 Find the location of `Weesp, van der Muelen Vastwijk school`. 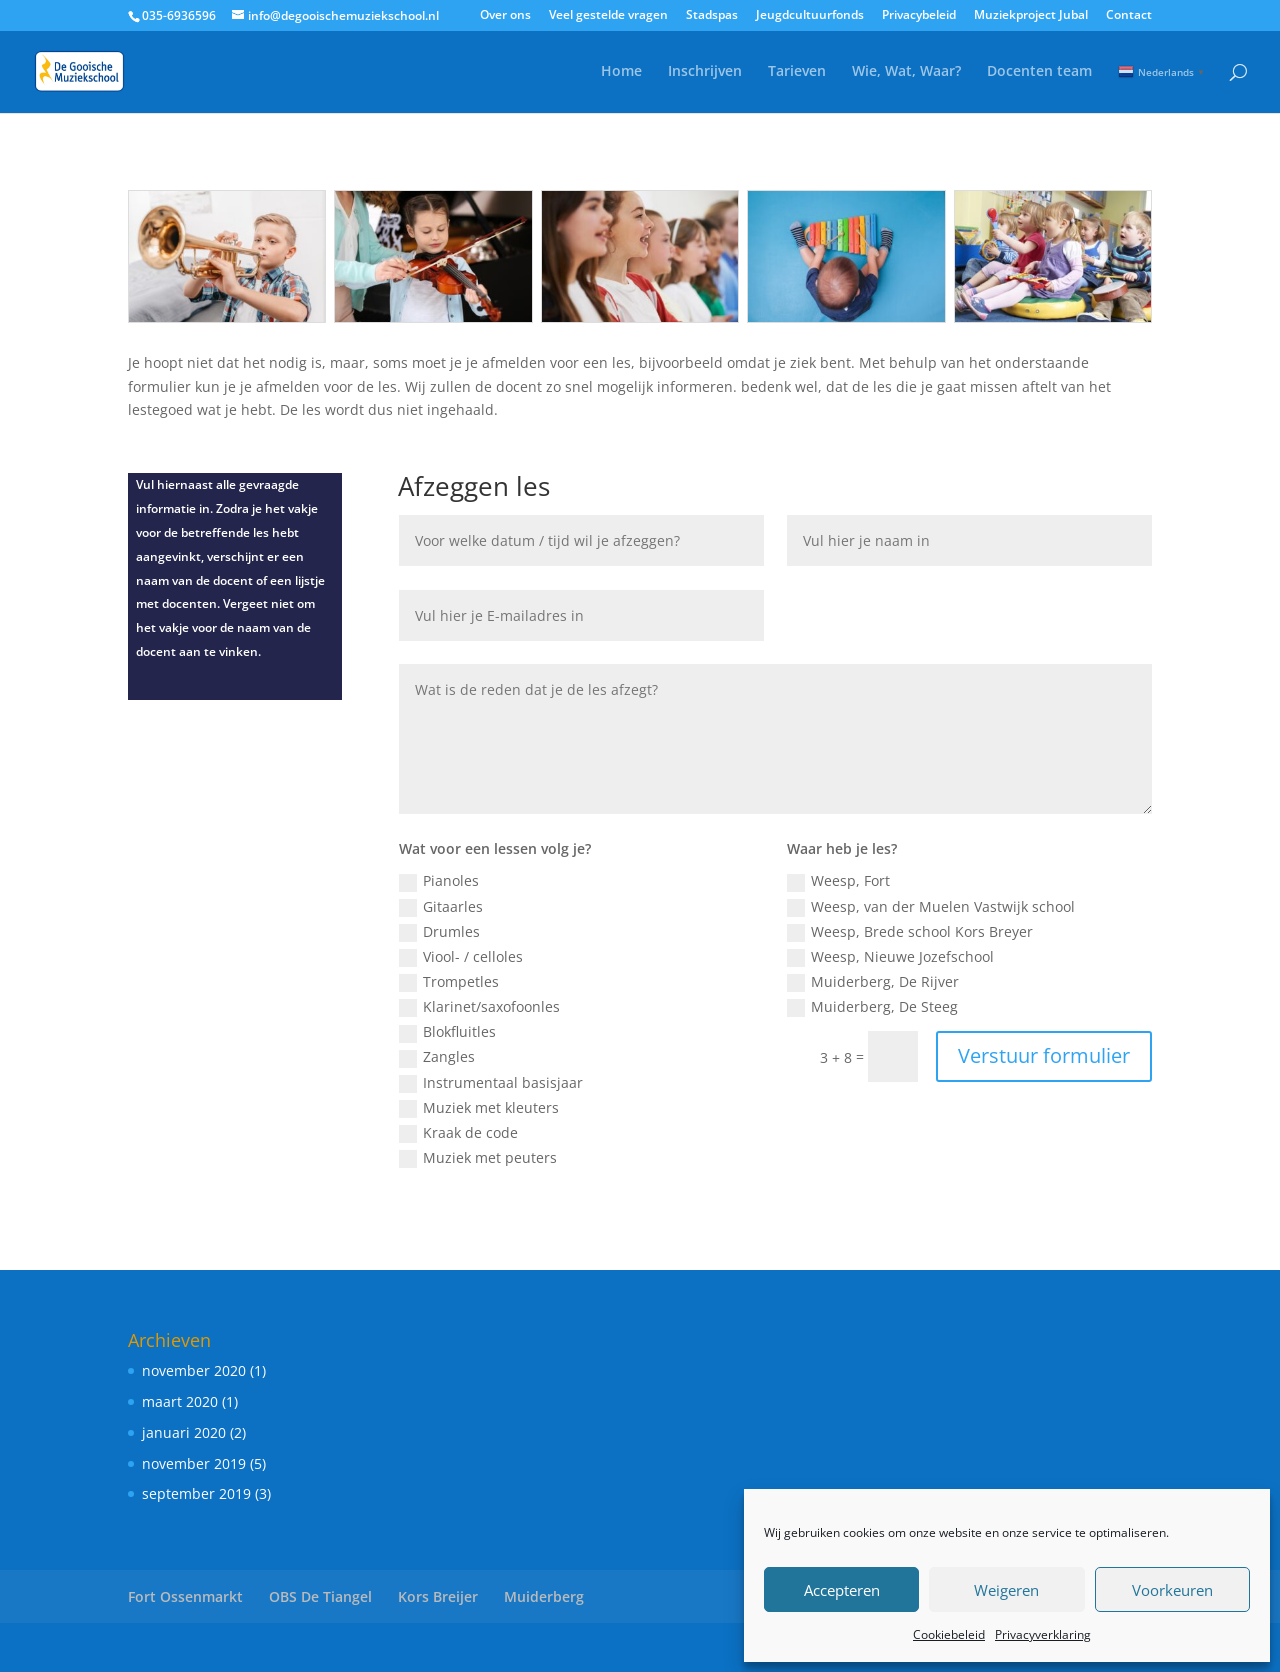

Weesp, van der Muelen Vastwijk school is located at coordinates (931, 907).